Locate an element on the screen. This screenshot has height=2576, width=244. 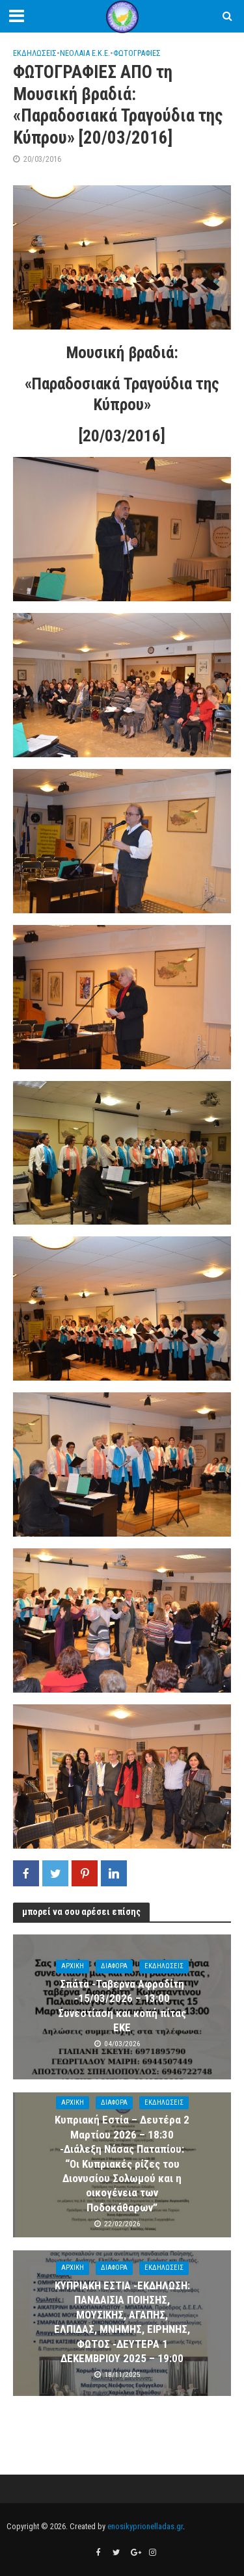
ΕΚΔΗΛΩΣΕΙΣ is located at coordinates (35, 53).